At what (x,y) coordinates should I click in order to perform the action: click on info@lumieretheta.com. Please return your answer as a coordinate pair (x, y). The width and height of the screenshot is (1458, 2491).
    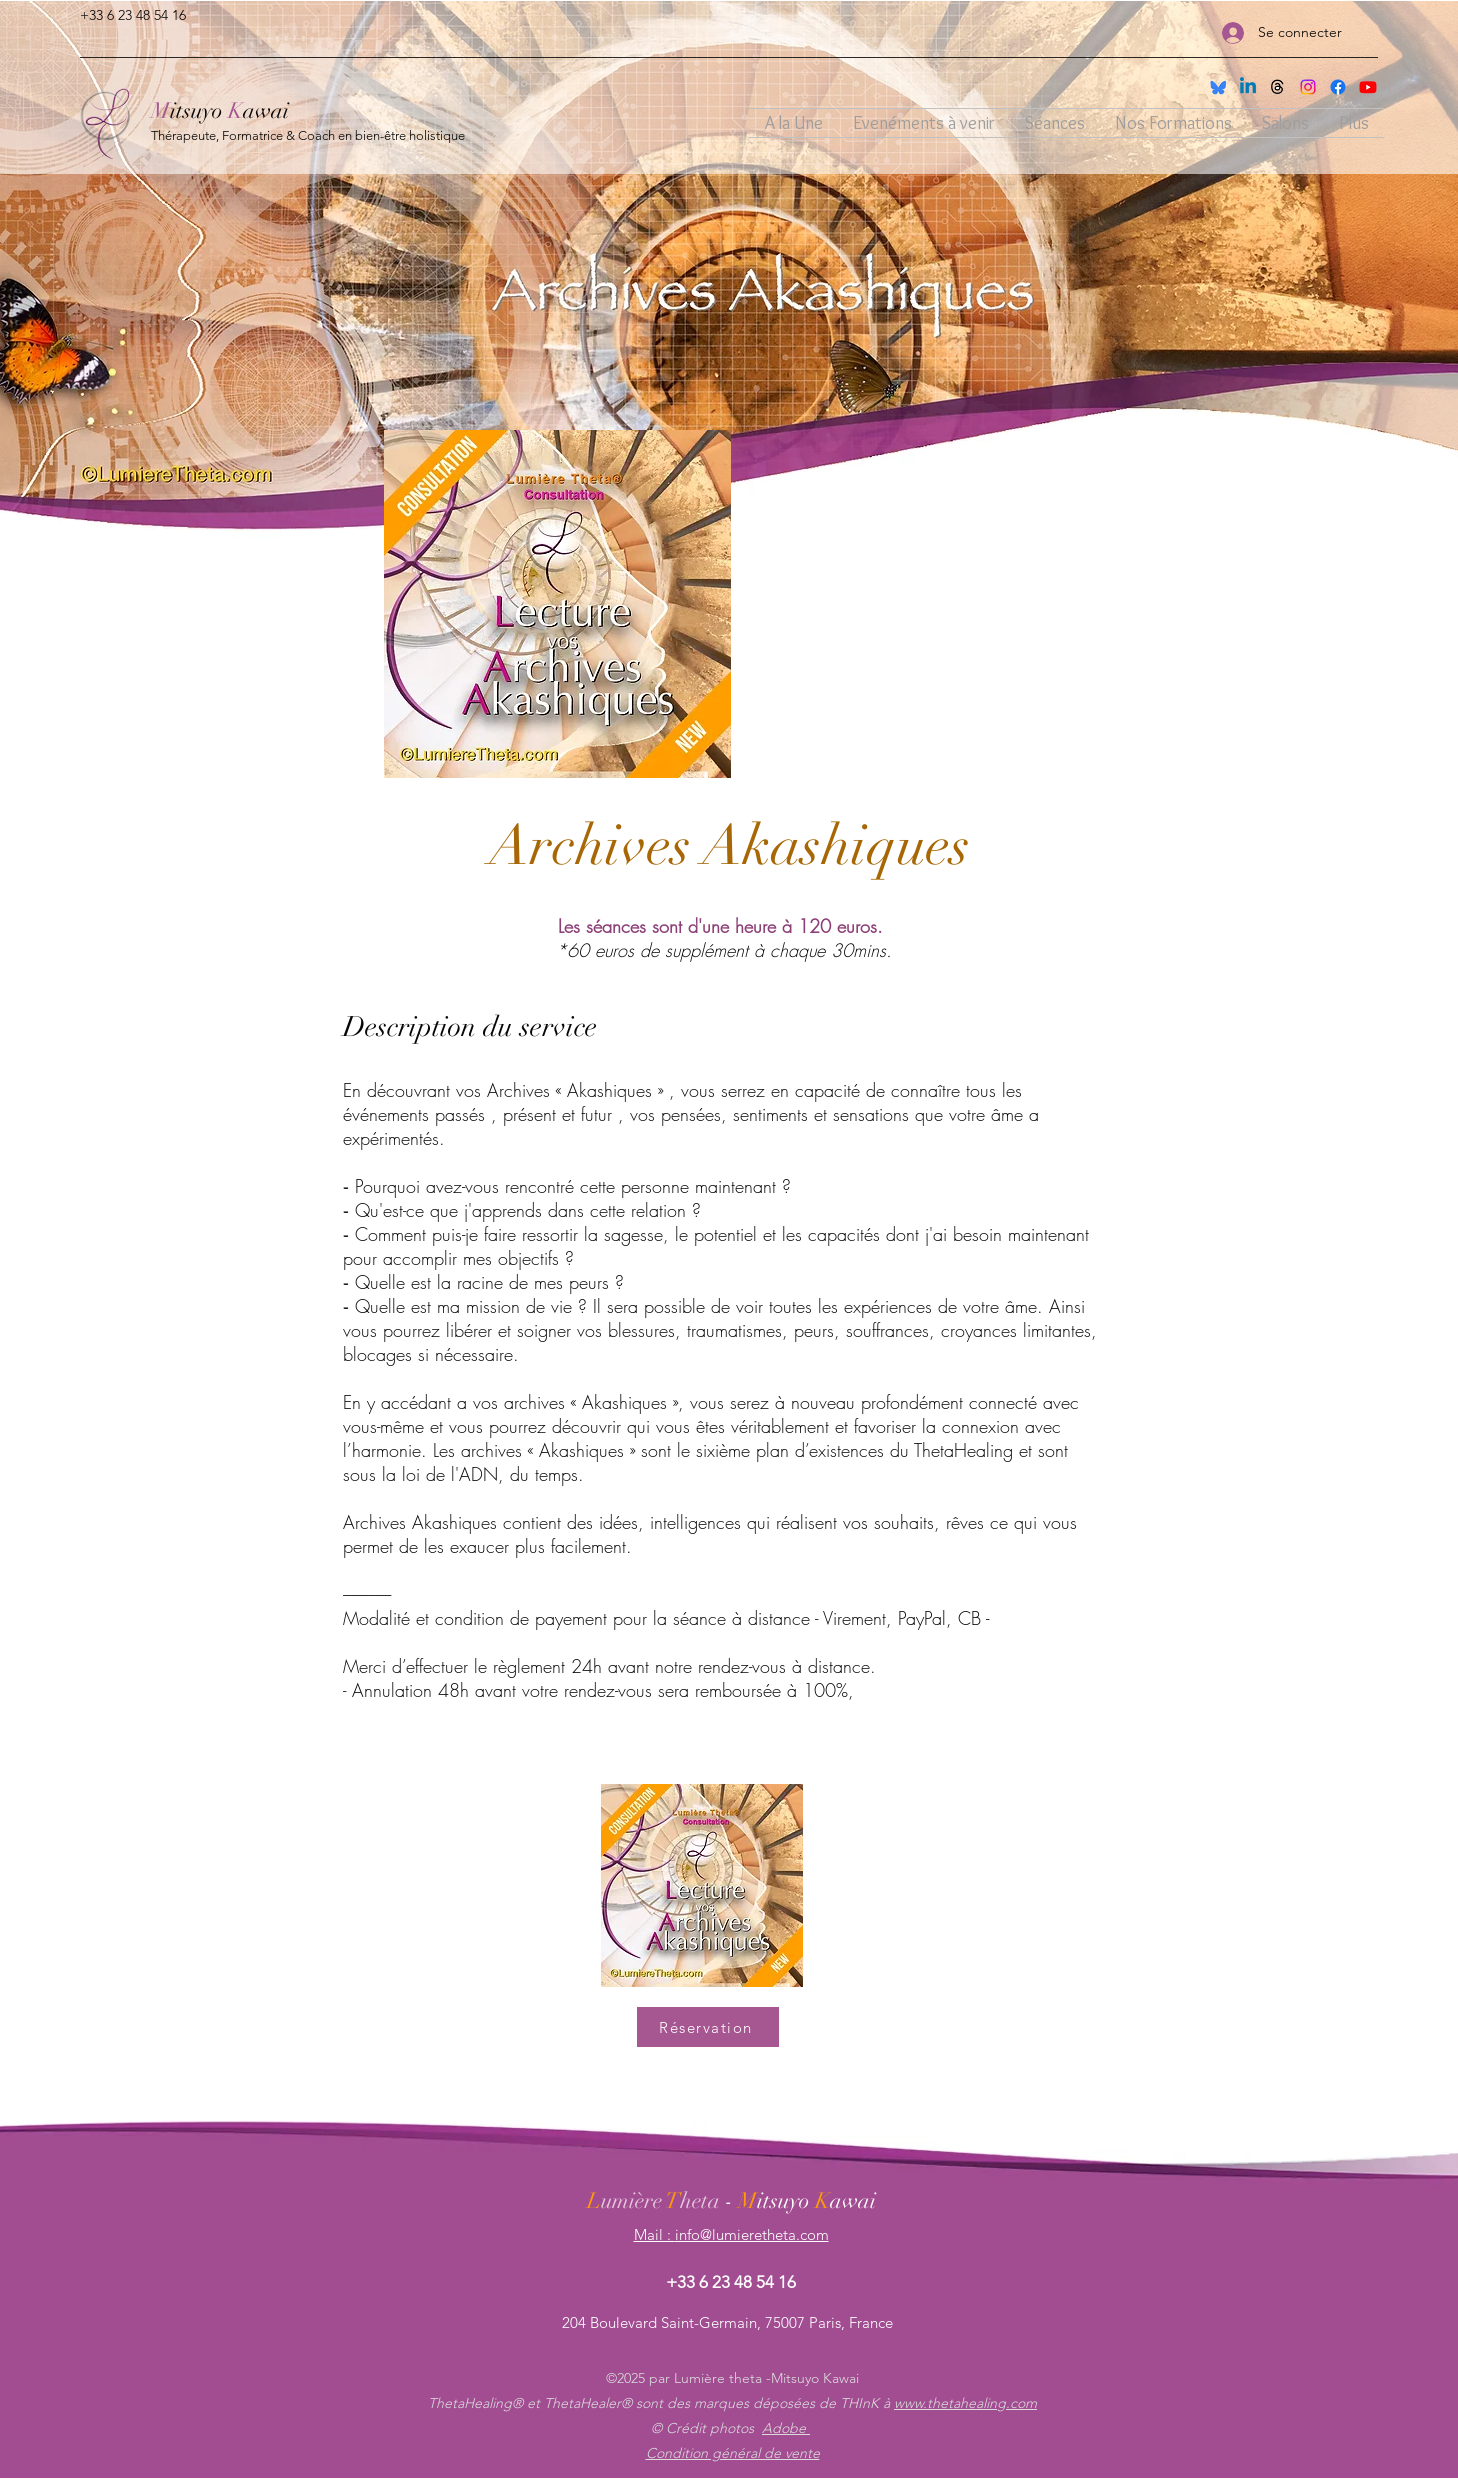
    Looking at the image, I should click on (752, 2234).